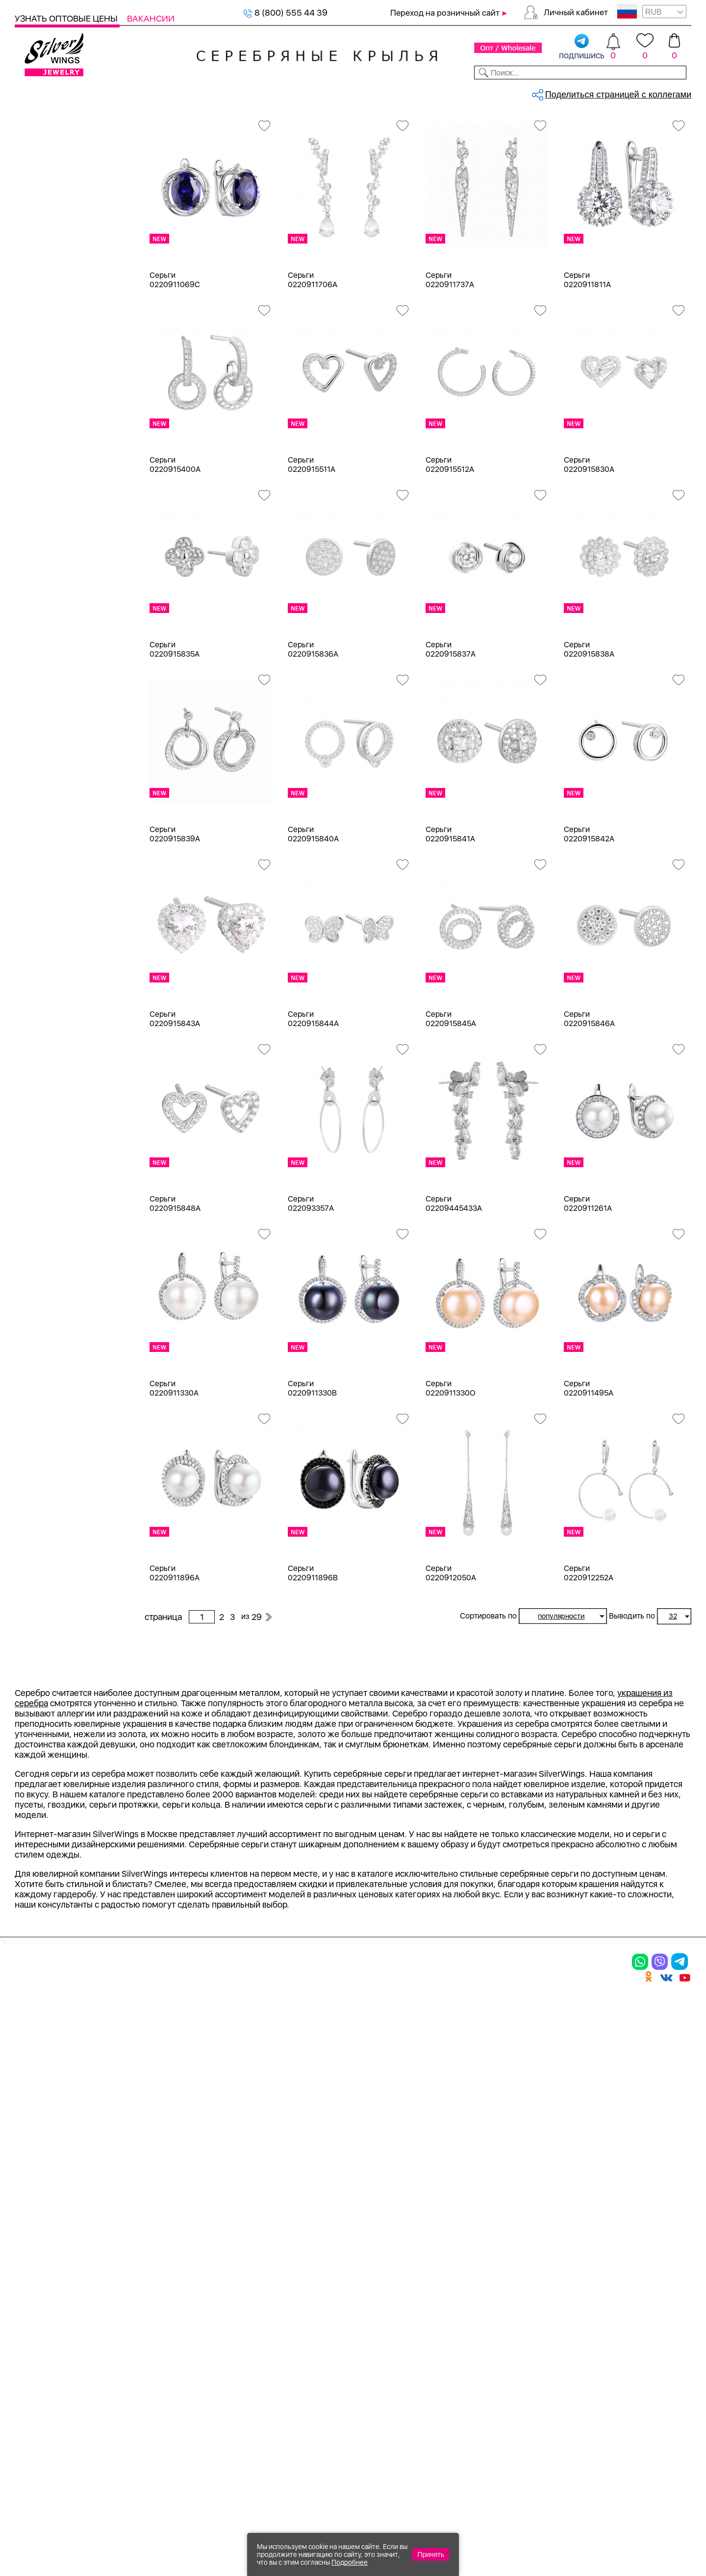 This screenshot has height=2576, width=706. Describe the element at coordinates (43, 1420) in the screenshot. I see `Бабочка` at that location.